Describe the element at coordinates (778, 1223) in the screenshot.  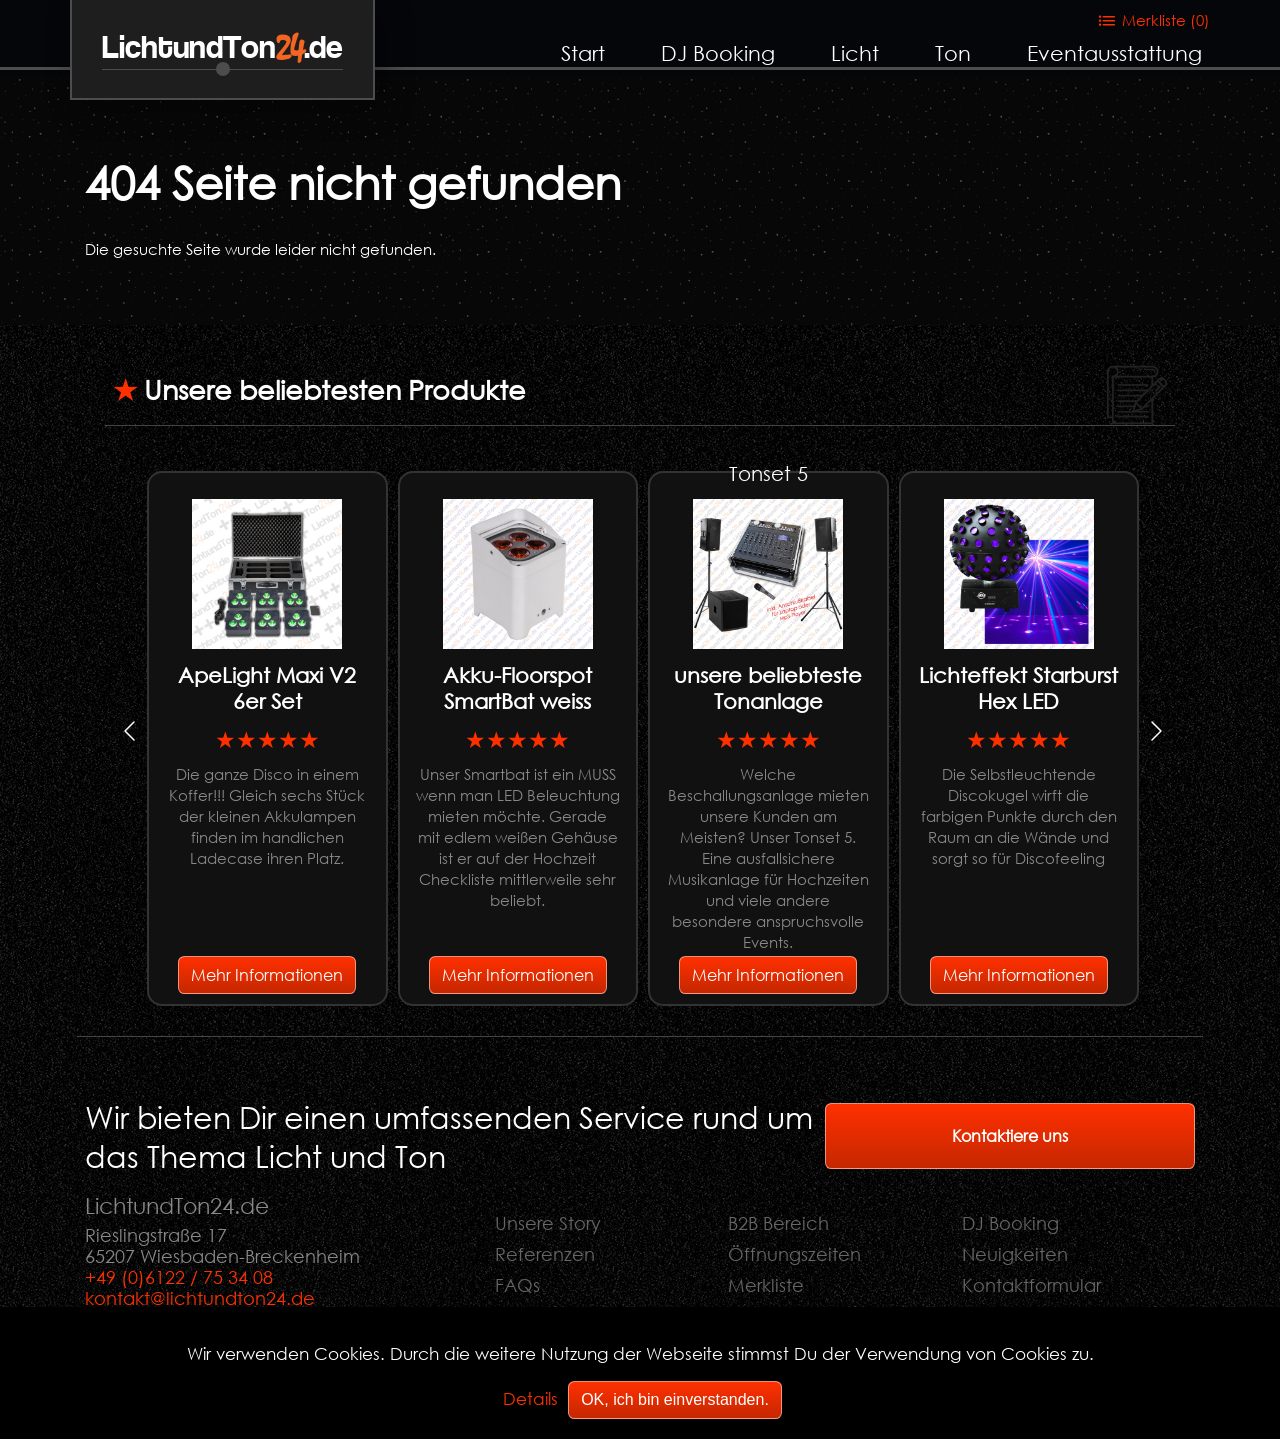
I see `B2B Bereich` at that location.